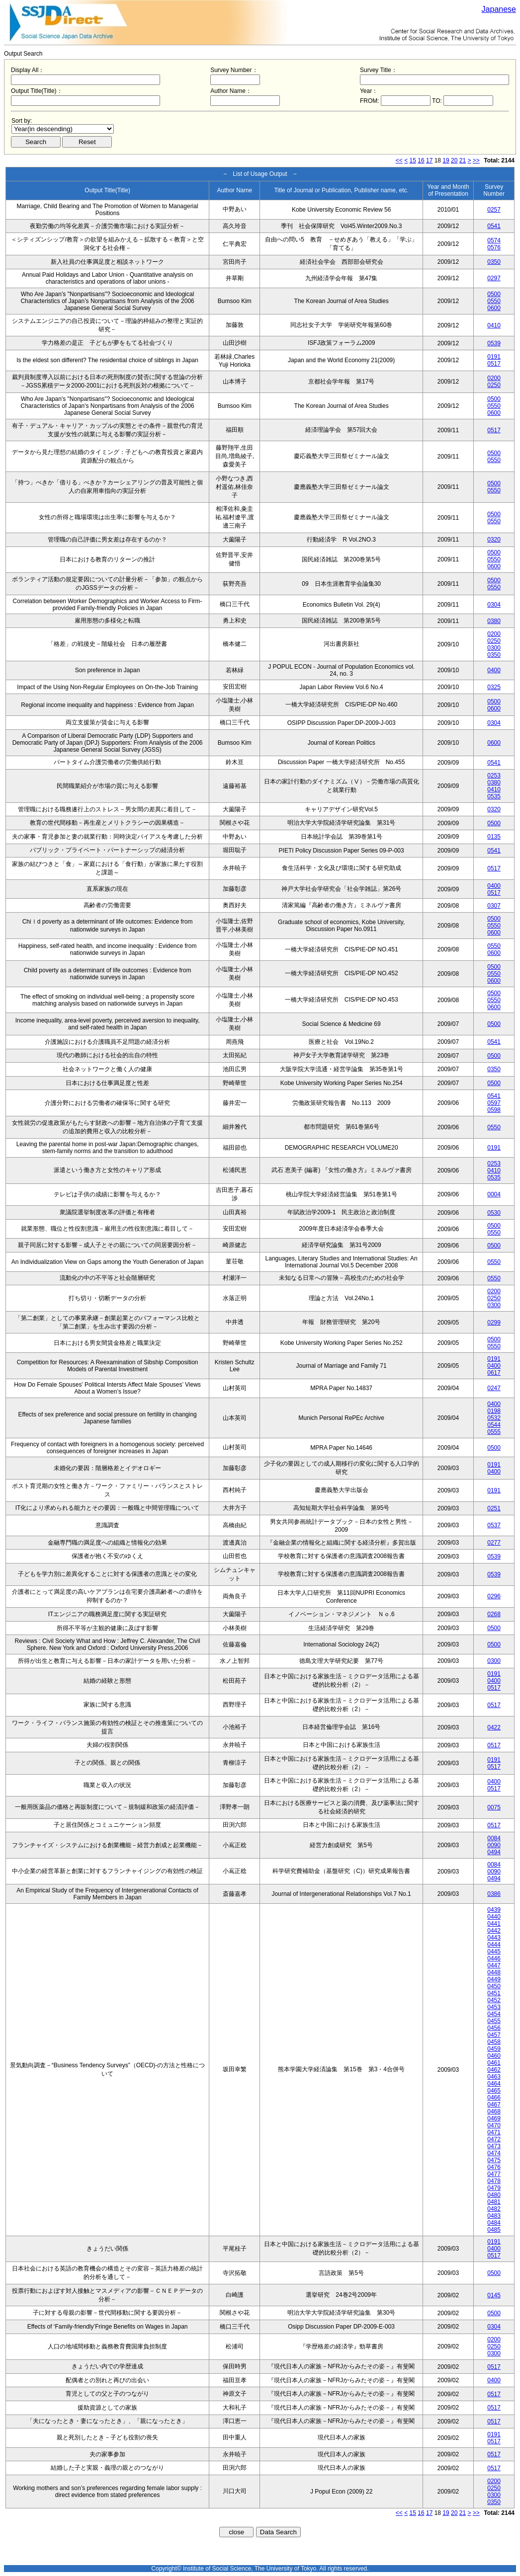  What do you see at coordinates (494, 308) in the screenshot?
I see `0600` at bounding box center [494, 308].